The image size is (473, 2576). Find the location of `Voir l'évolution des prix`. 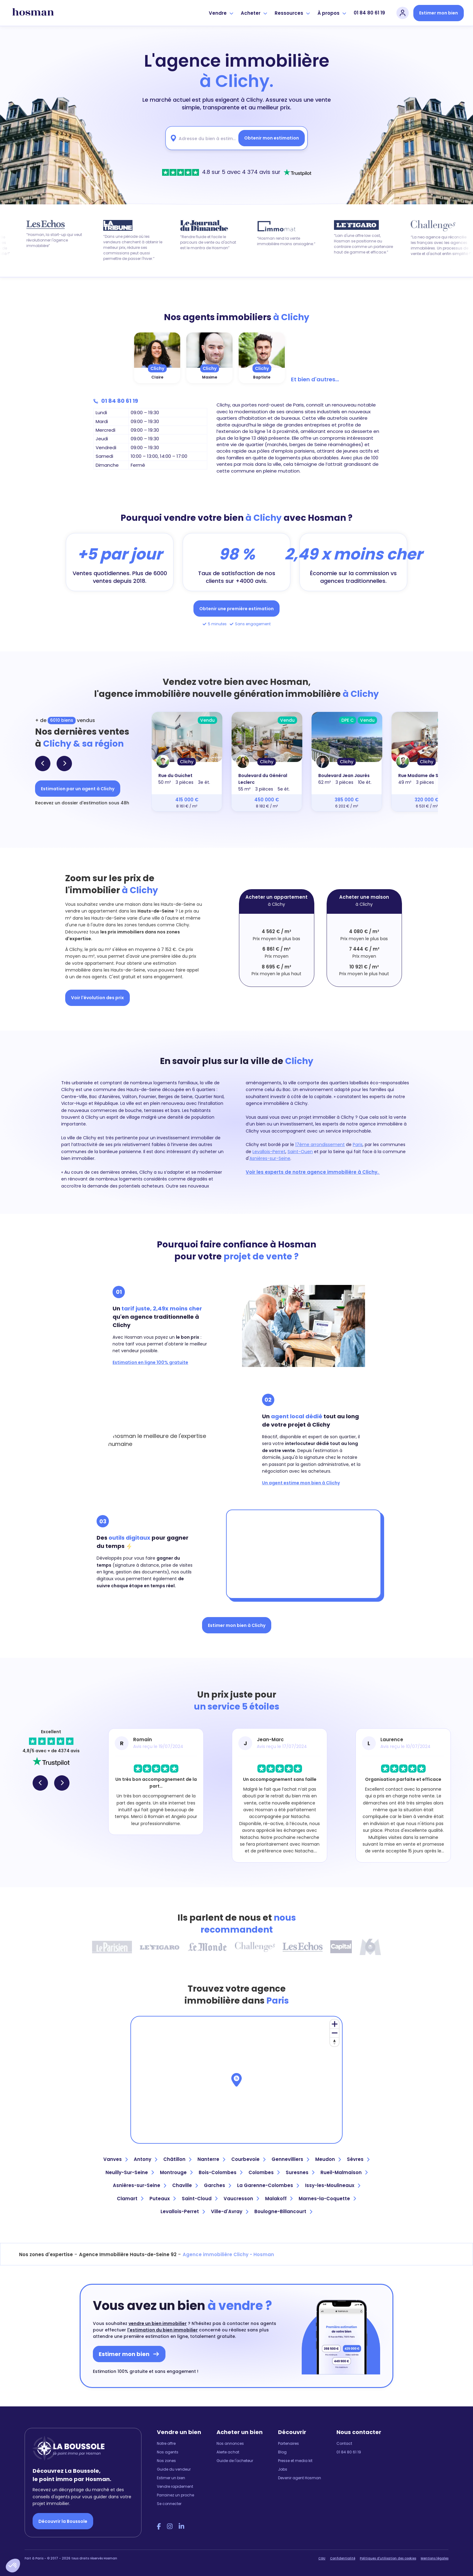

Voir l'évolution des prix is located at coordinates (97, 998).